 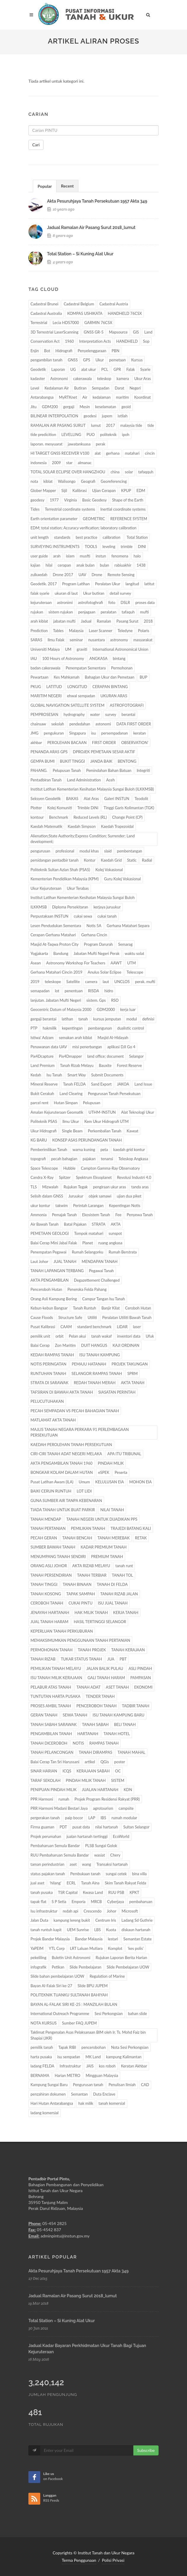 What do you see at coordinates (120, 593) in the screenshot?
I see `detail survey` at bounding box center [120, 593].